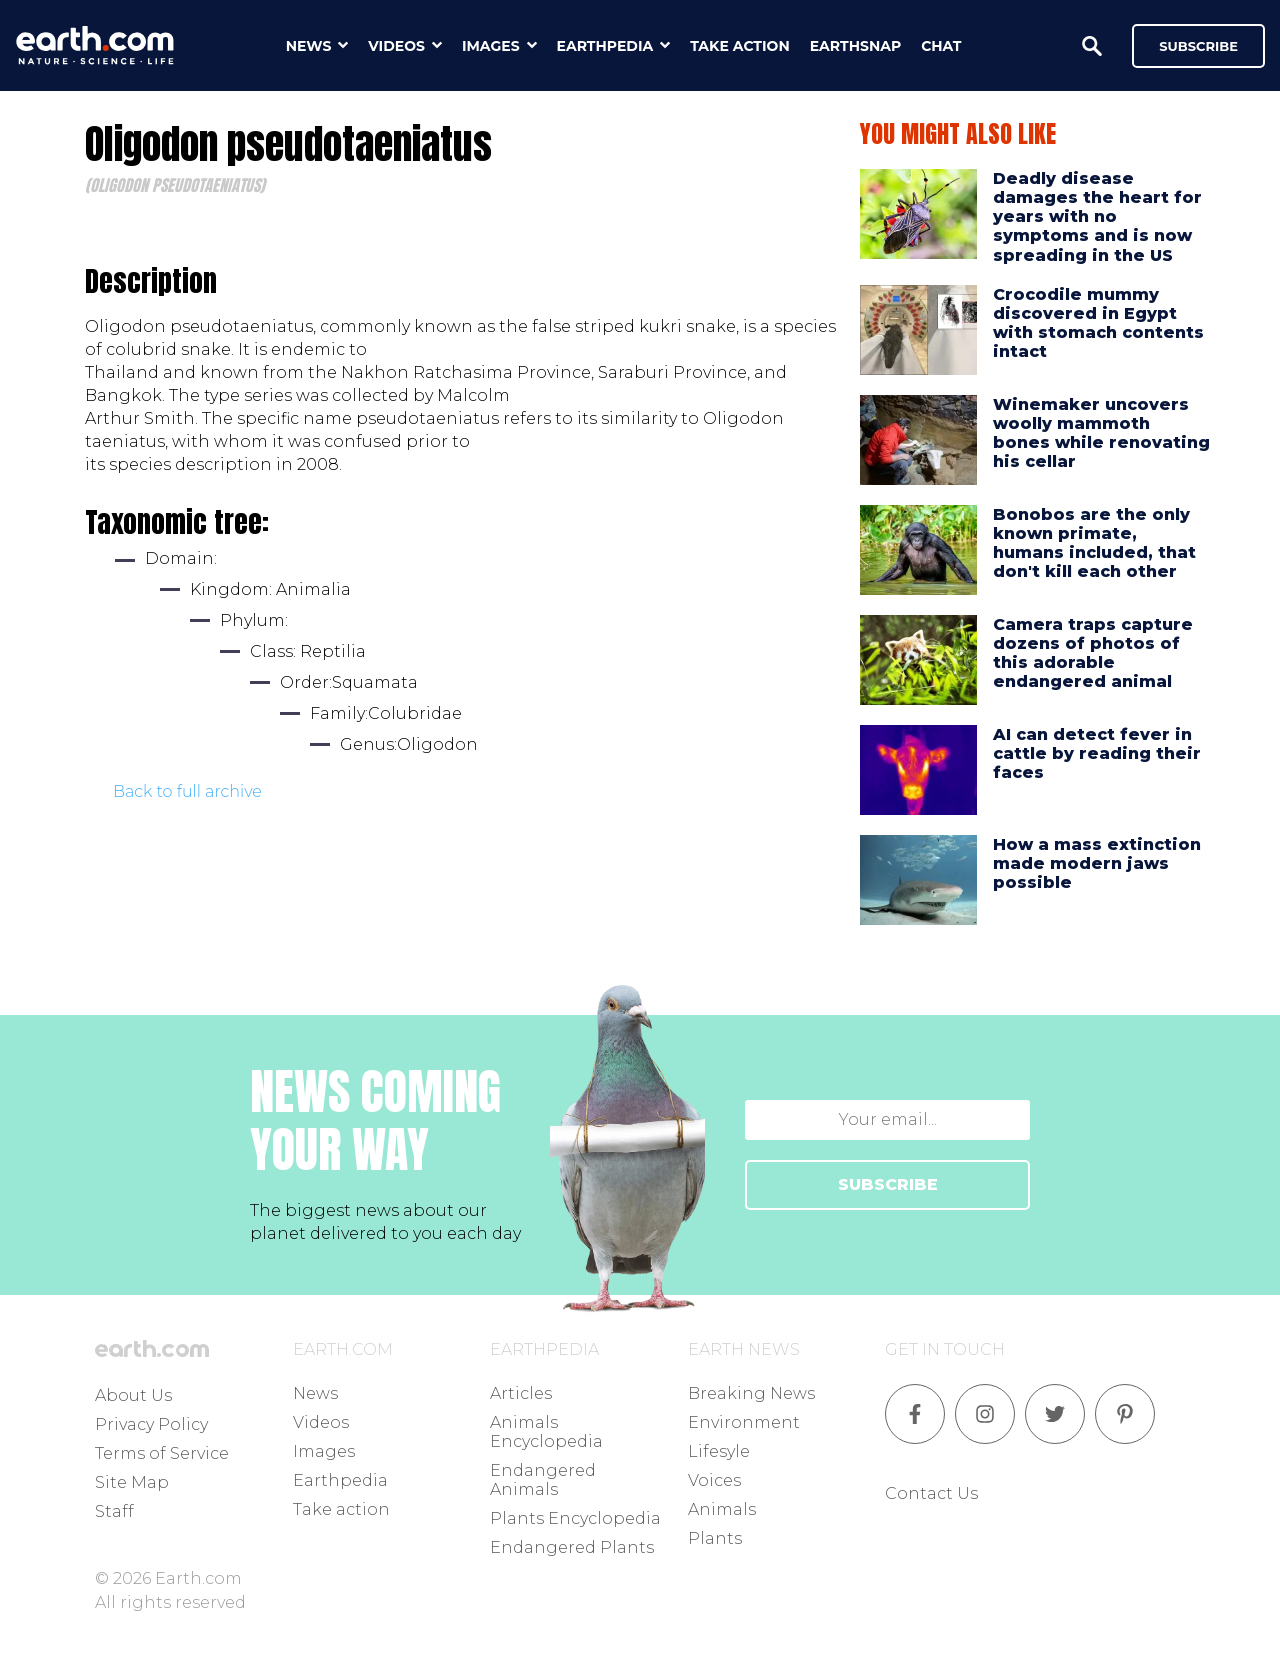 Image resolution: width=1280 pixels, height=1660 pixels. Describe the element at coordinates (340, 1480) in the screenshot. I see `Earthpedia` at that location.